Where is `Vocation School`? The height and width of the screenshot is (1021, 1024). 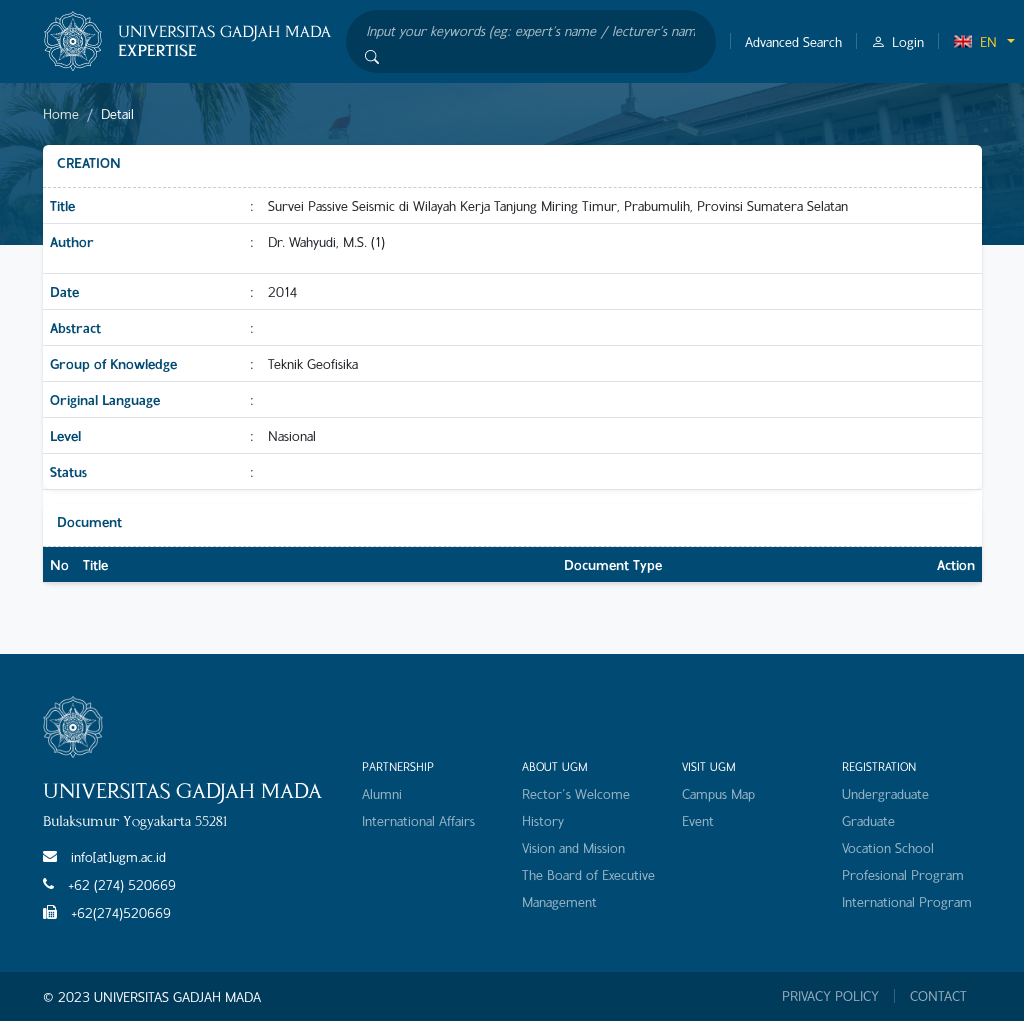 Vocation School is located at coordinates (888, 847).